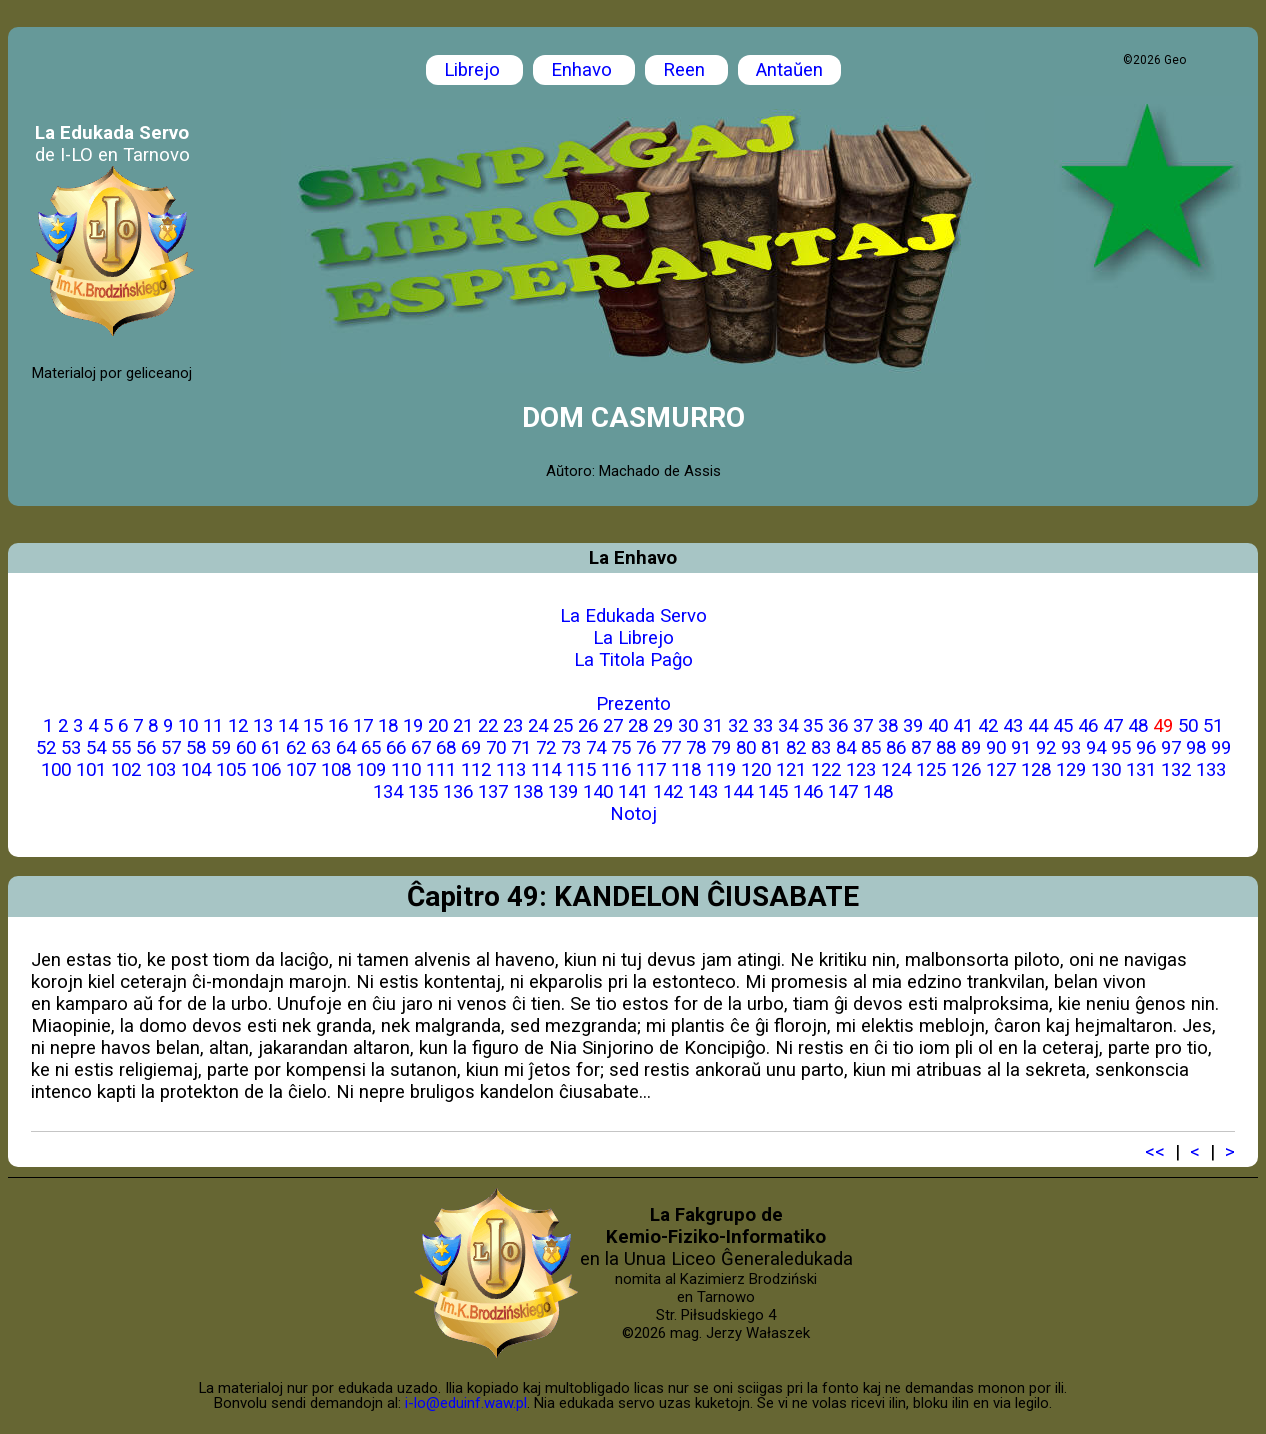 The image size is (1266, 1434). What do you see at coordinates (421, 748) in the screenshot?
I see `67` at bounding box center [421, 748].